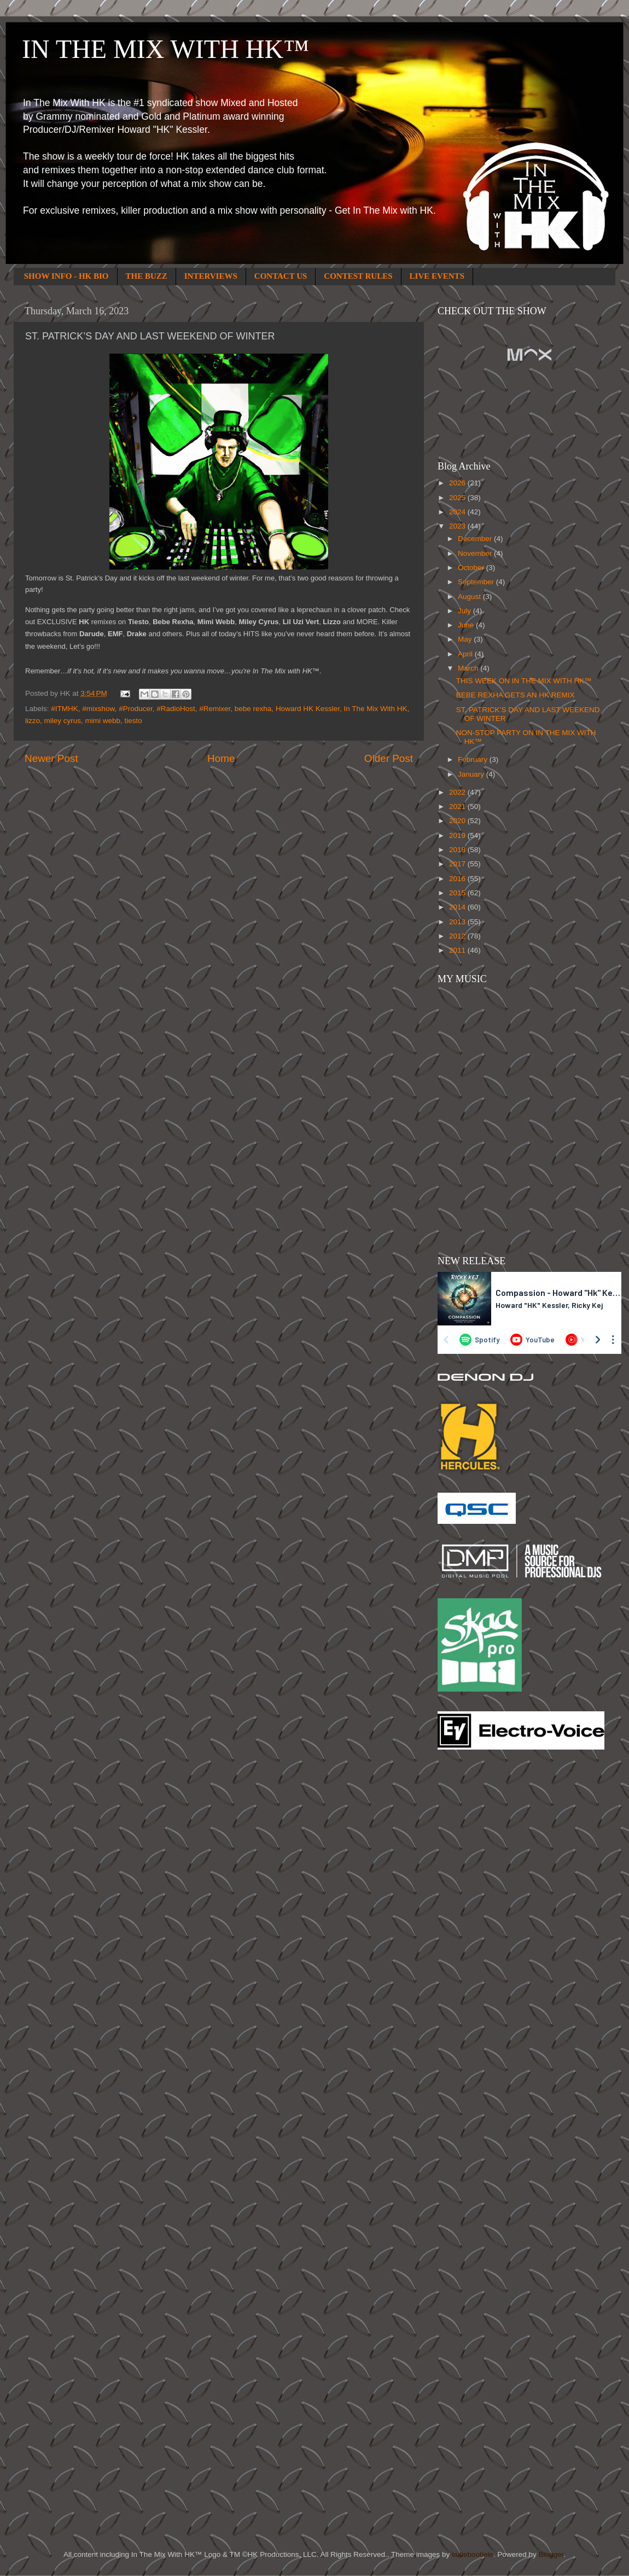 The image size is (629, 2576). What do you see at coordinates (458, 879) in the screenshot?
I see `2016` at bounding box center [458, 879].